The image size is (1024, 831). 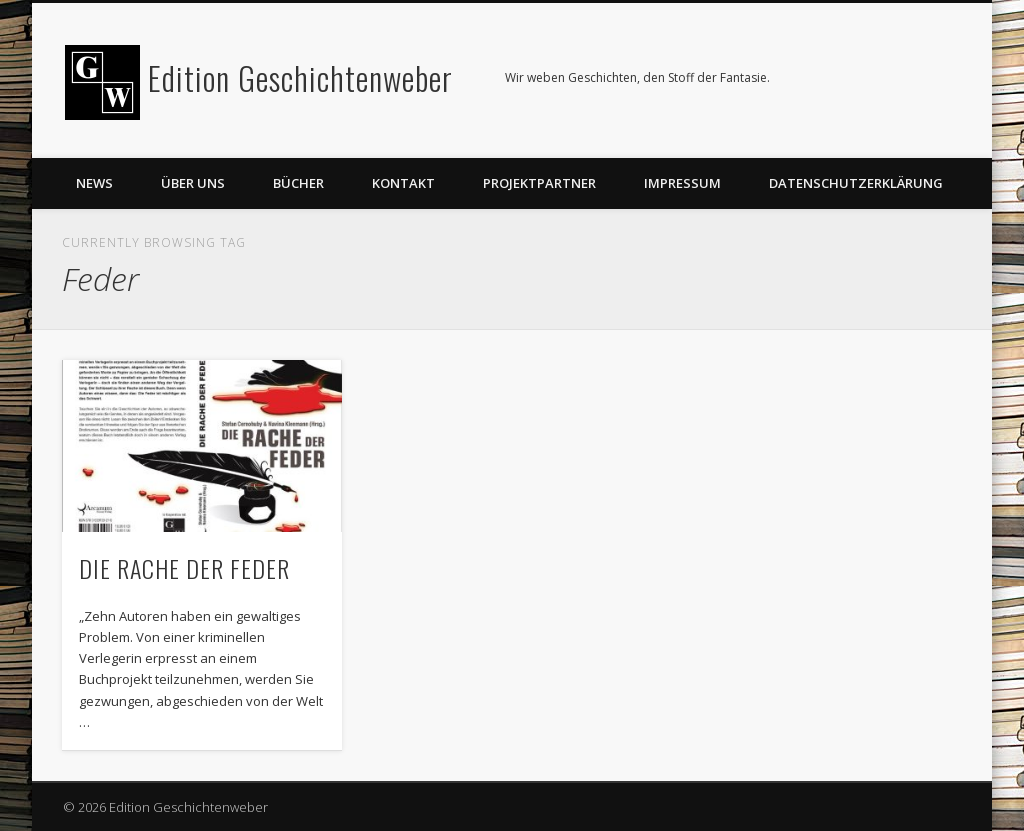 I want to click on Kontakt, so click(x=403, y=183).